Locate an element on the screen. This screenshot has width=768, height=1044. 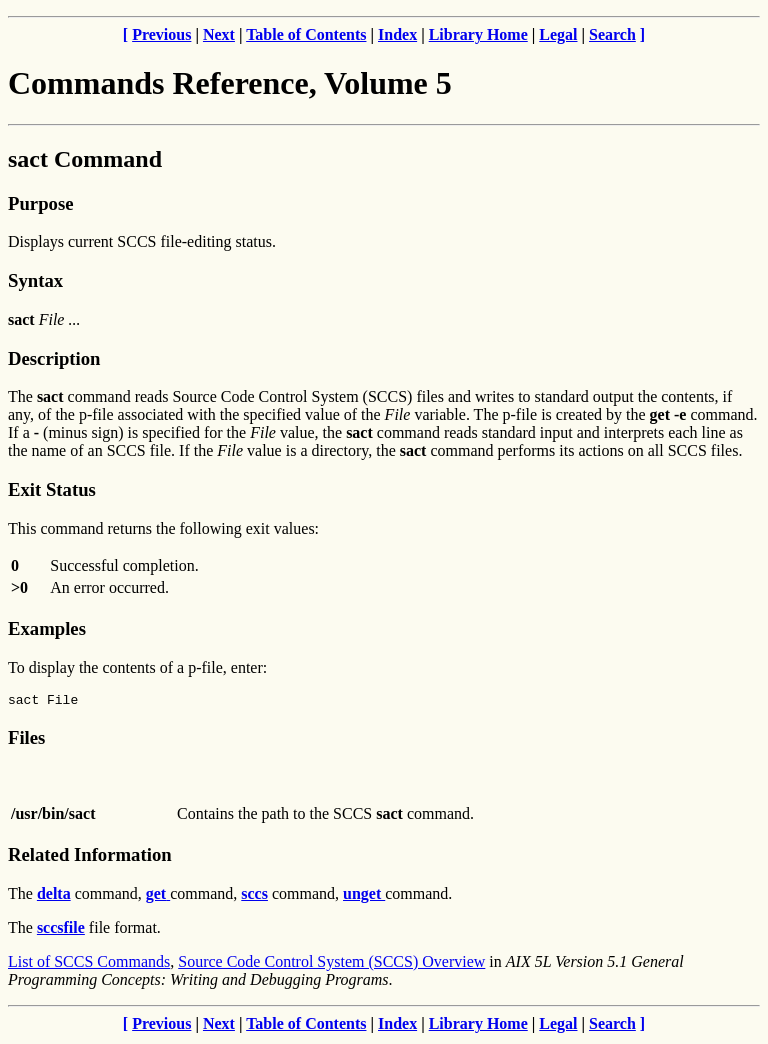
Previous is located at coordinates (161, 34).